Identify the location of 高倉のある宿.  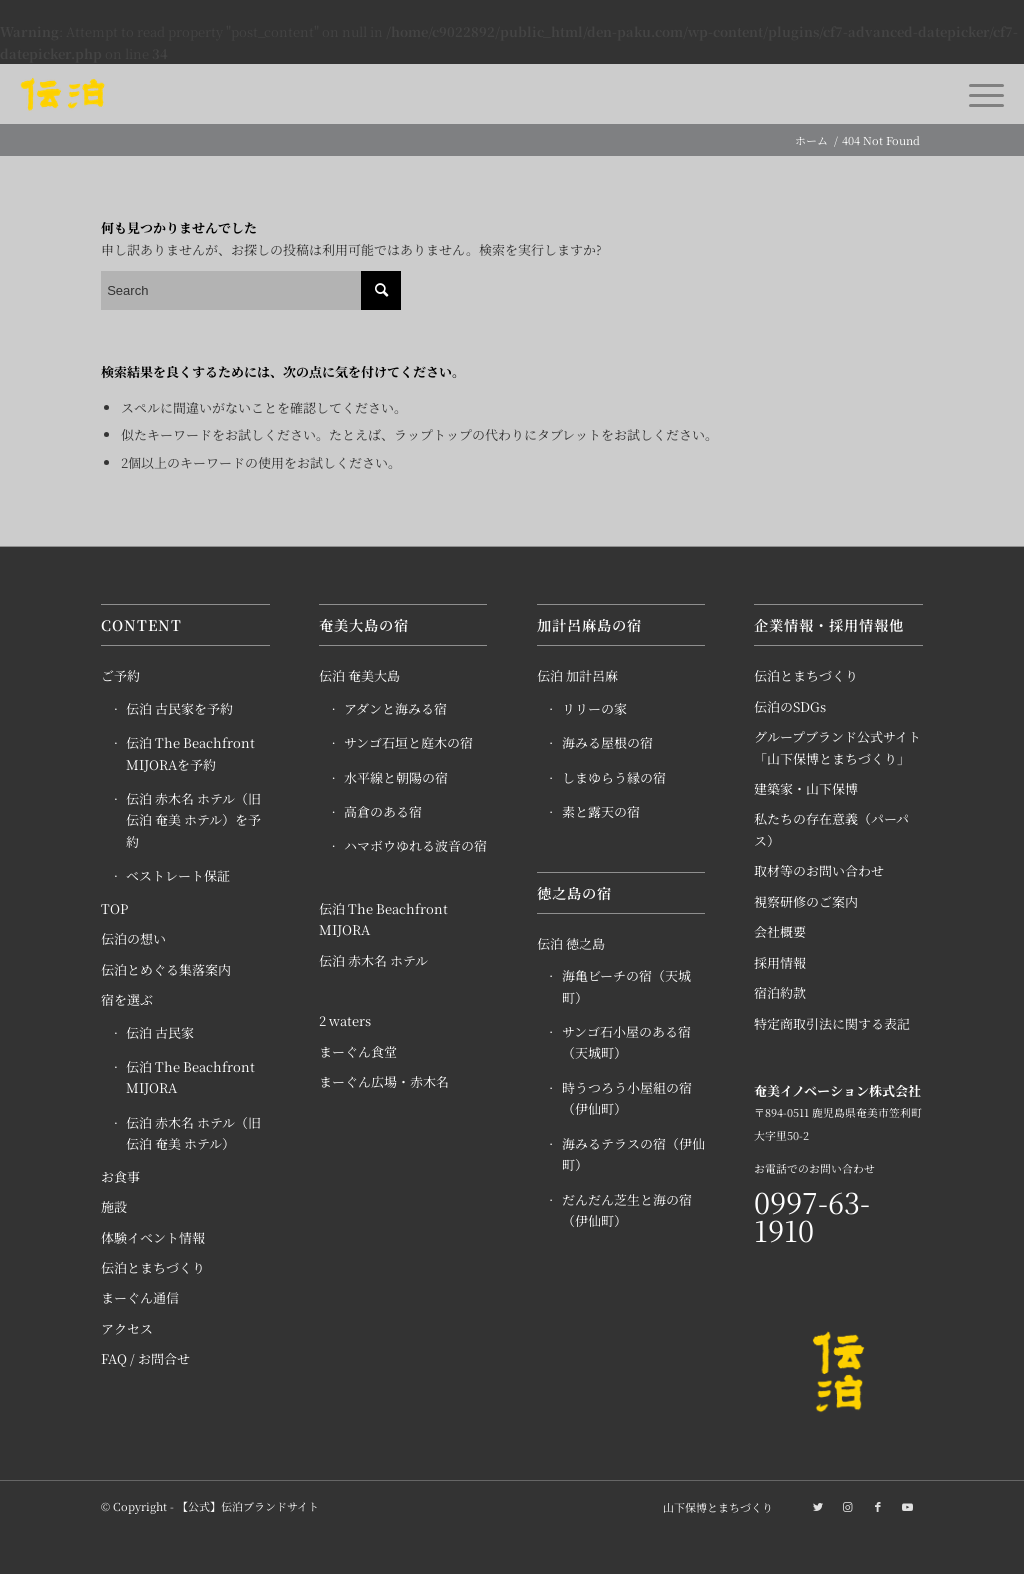
(383, 811).